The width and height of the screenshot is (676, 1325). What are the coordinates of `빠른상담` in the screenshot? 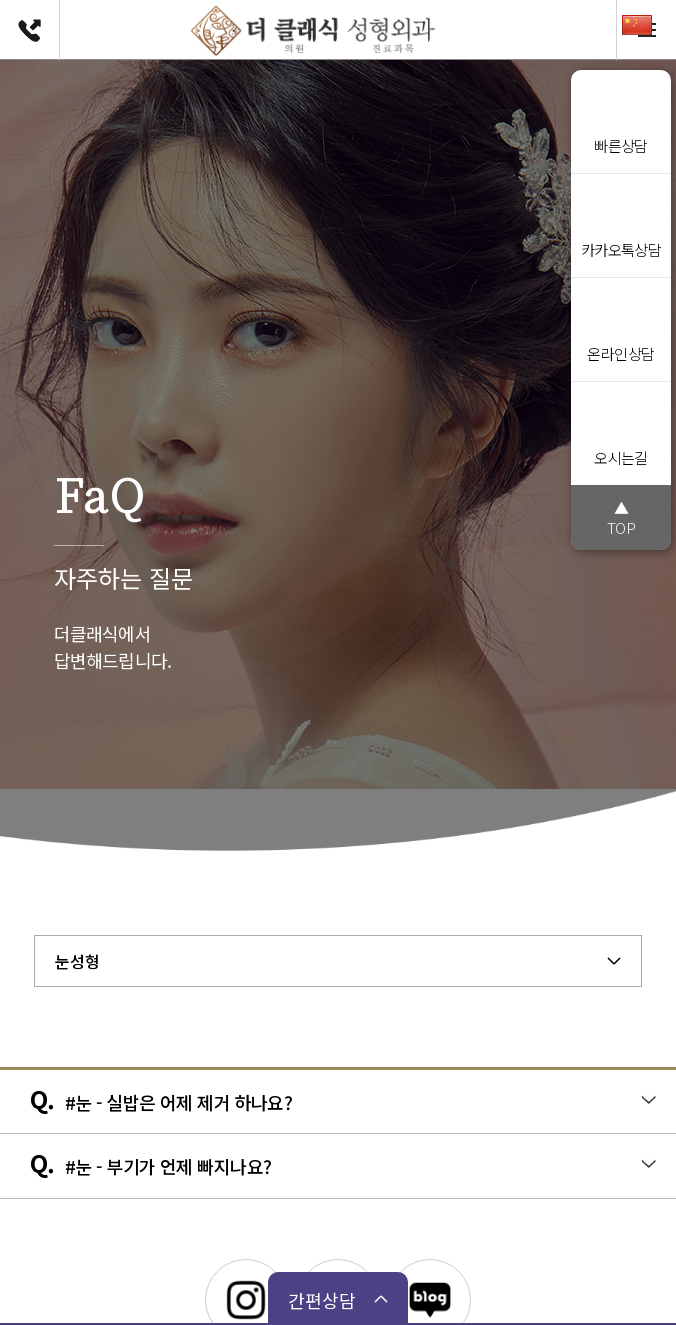 It's located at (621, 118).